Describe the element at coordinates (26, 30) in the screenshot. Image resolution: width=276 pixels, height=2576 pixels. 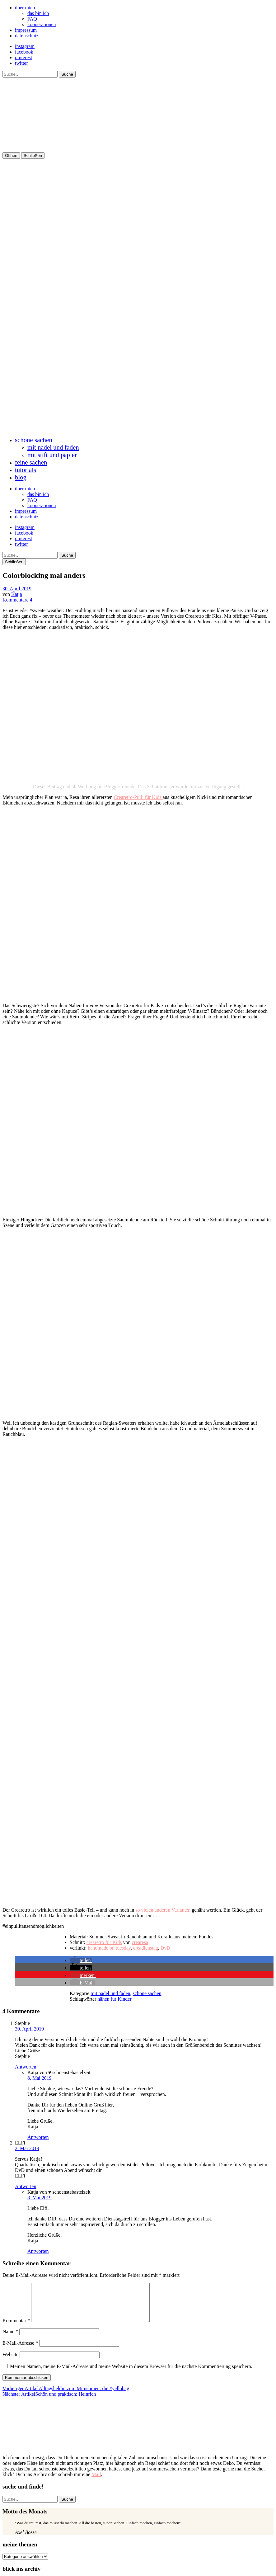
I see `impressum` at that location.